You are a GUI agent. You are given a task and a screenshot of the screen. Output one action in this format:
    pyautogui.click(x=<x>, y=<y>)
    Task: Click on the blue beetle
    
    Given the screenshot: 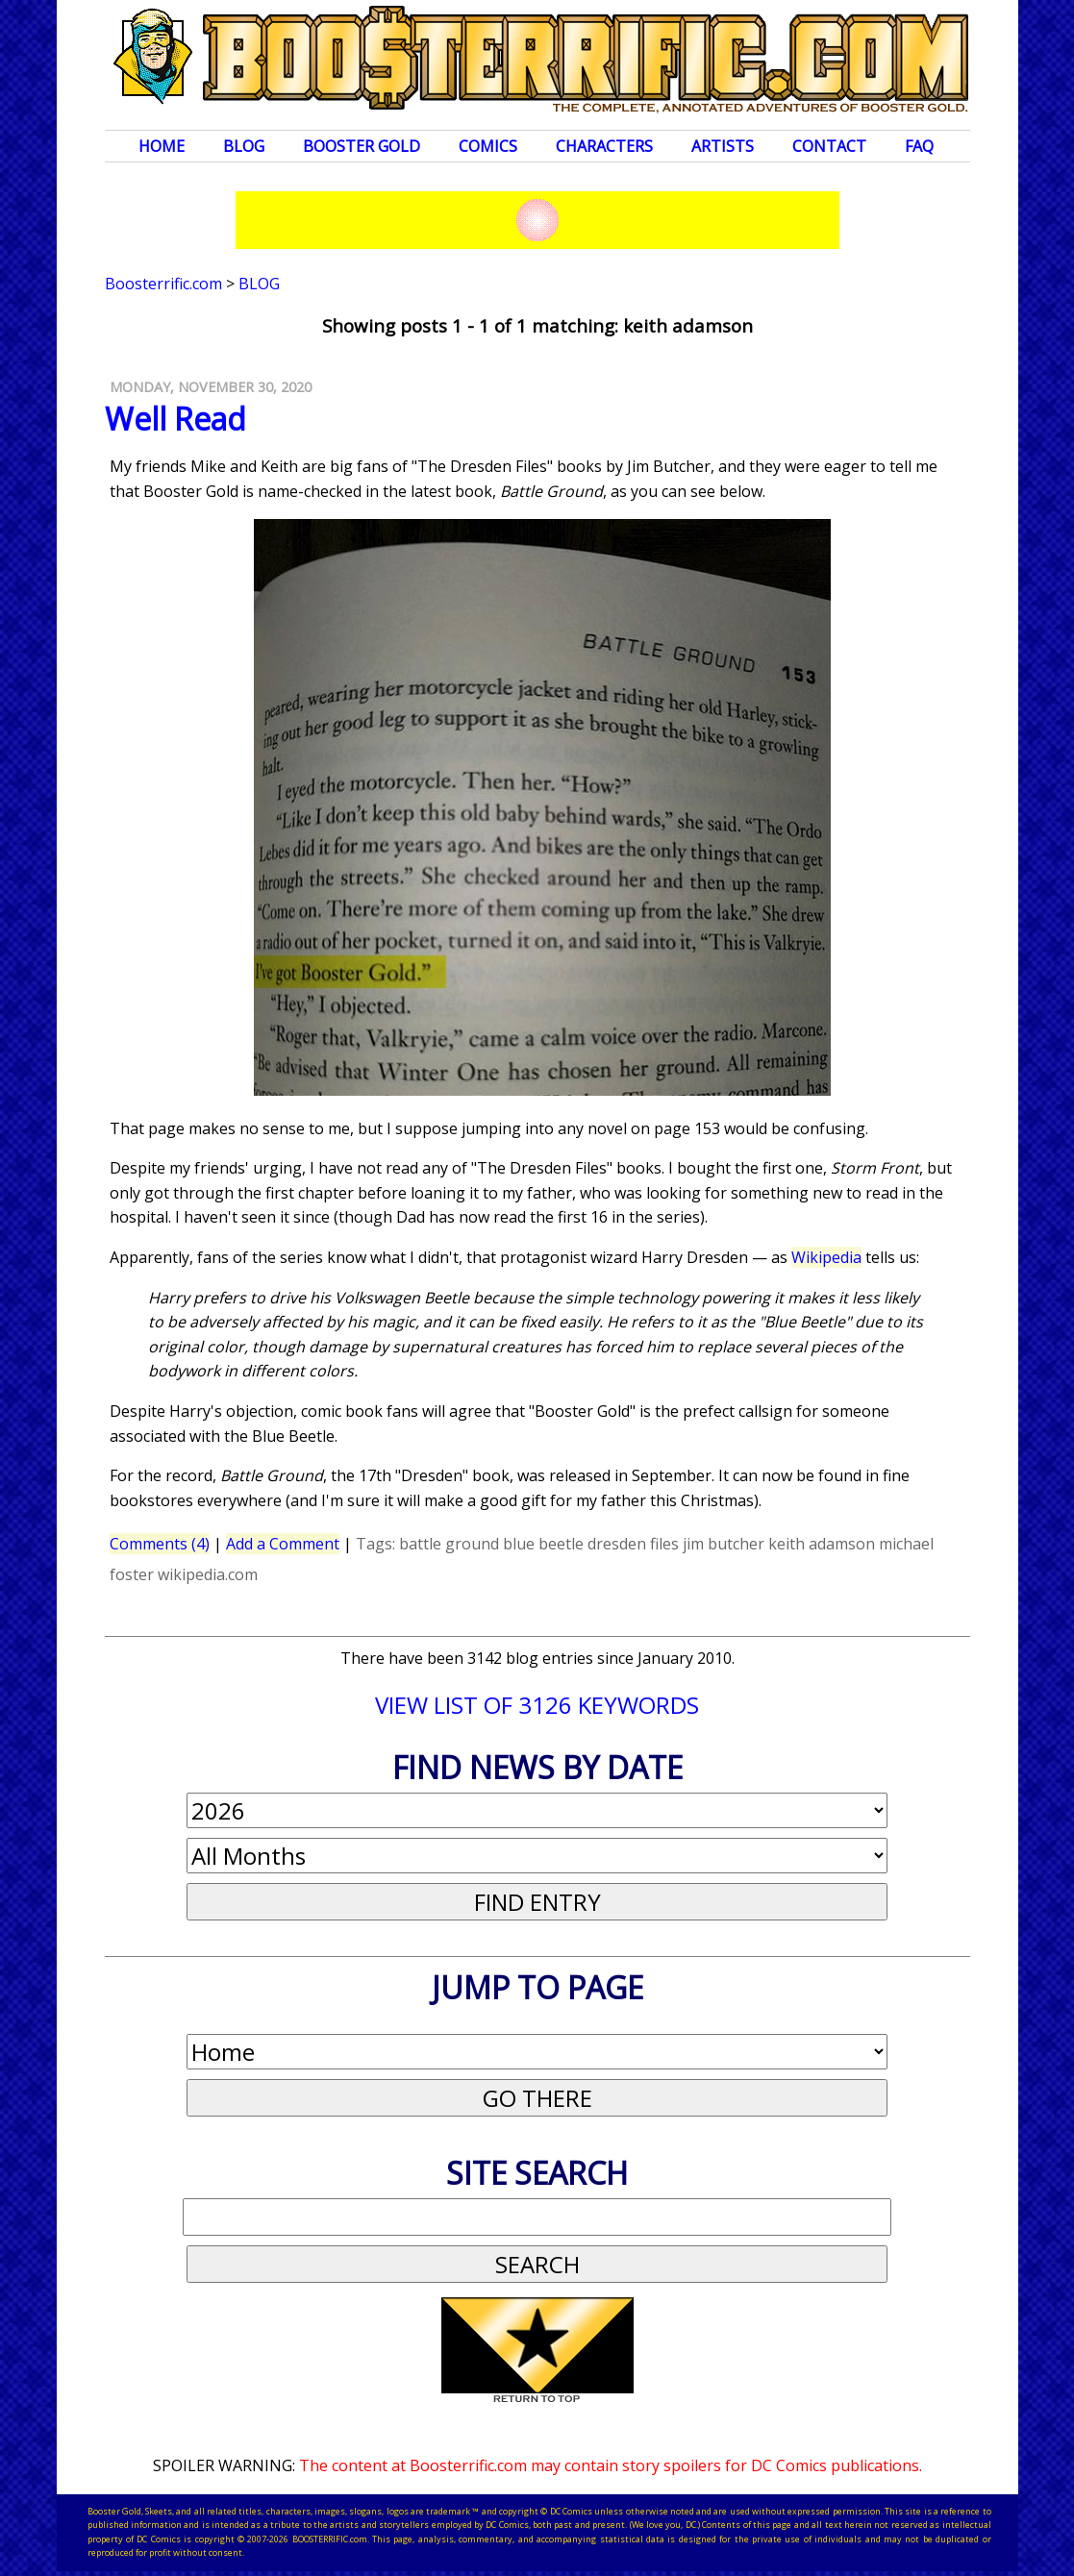 What is the action you would take?
    pyautogui.click(x=543, y=1543)
    